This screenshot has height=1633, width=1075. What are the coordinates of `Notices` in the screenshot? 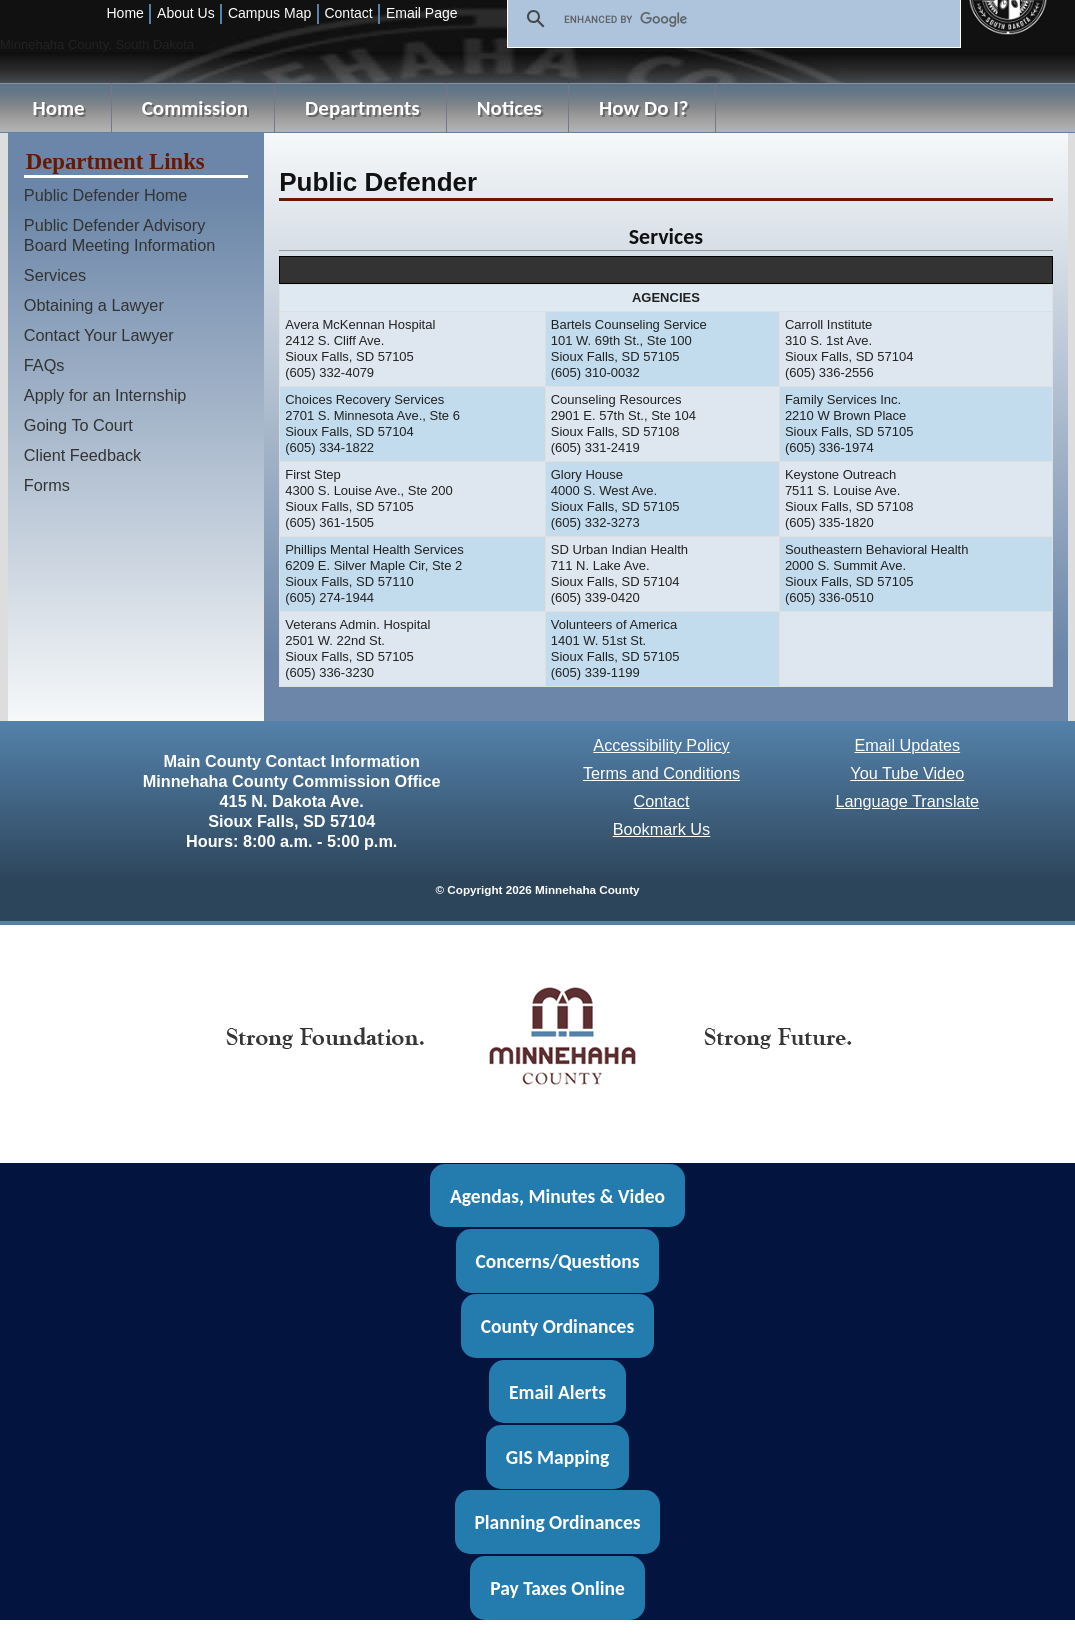 It's located at (509, 108).